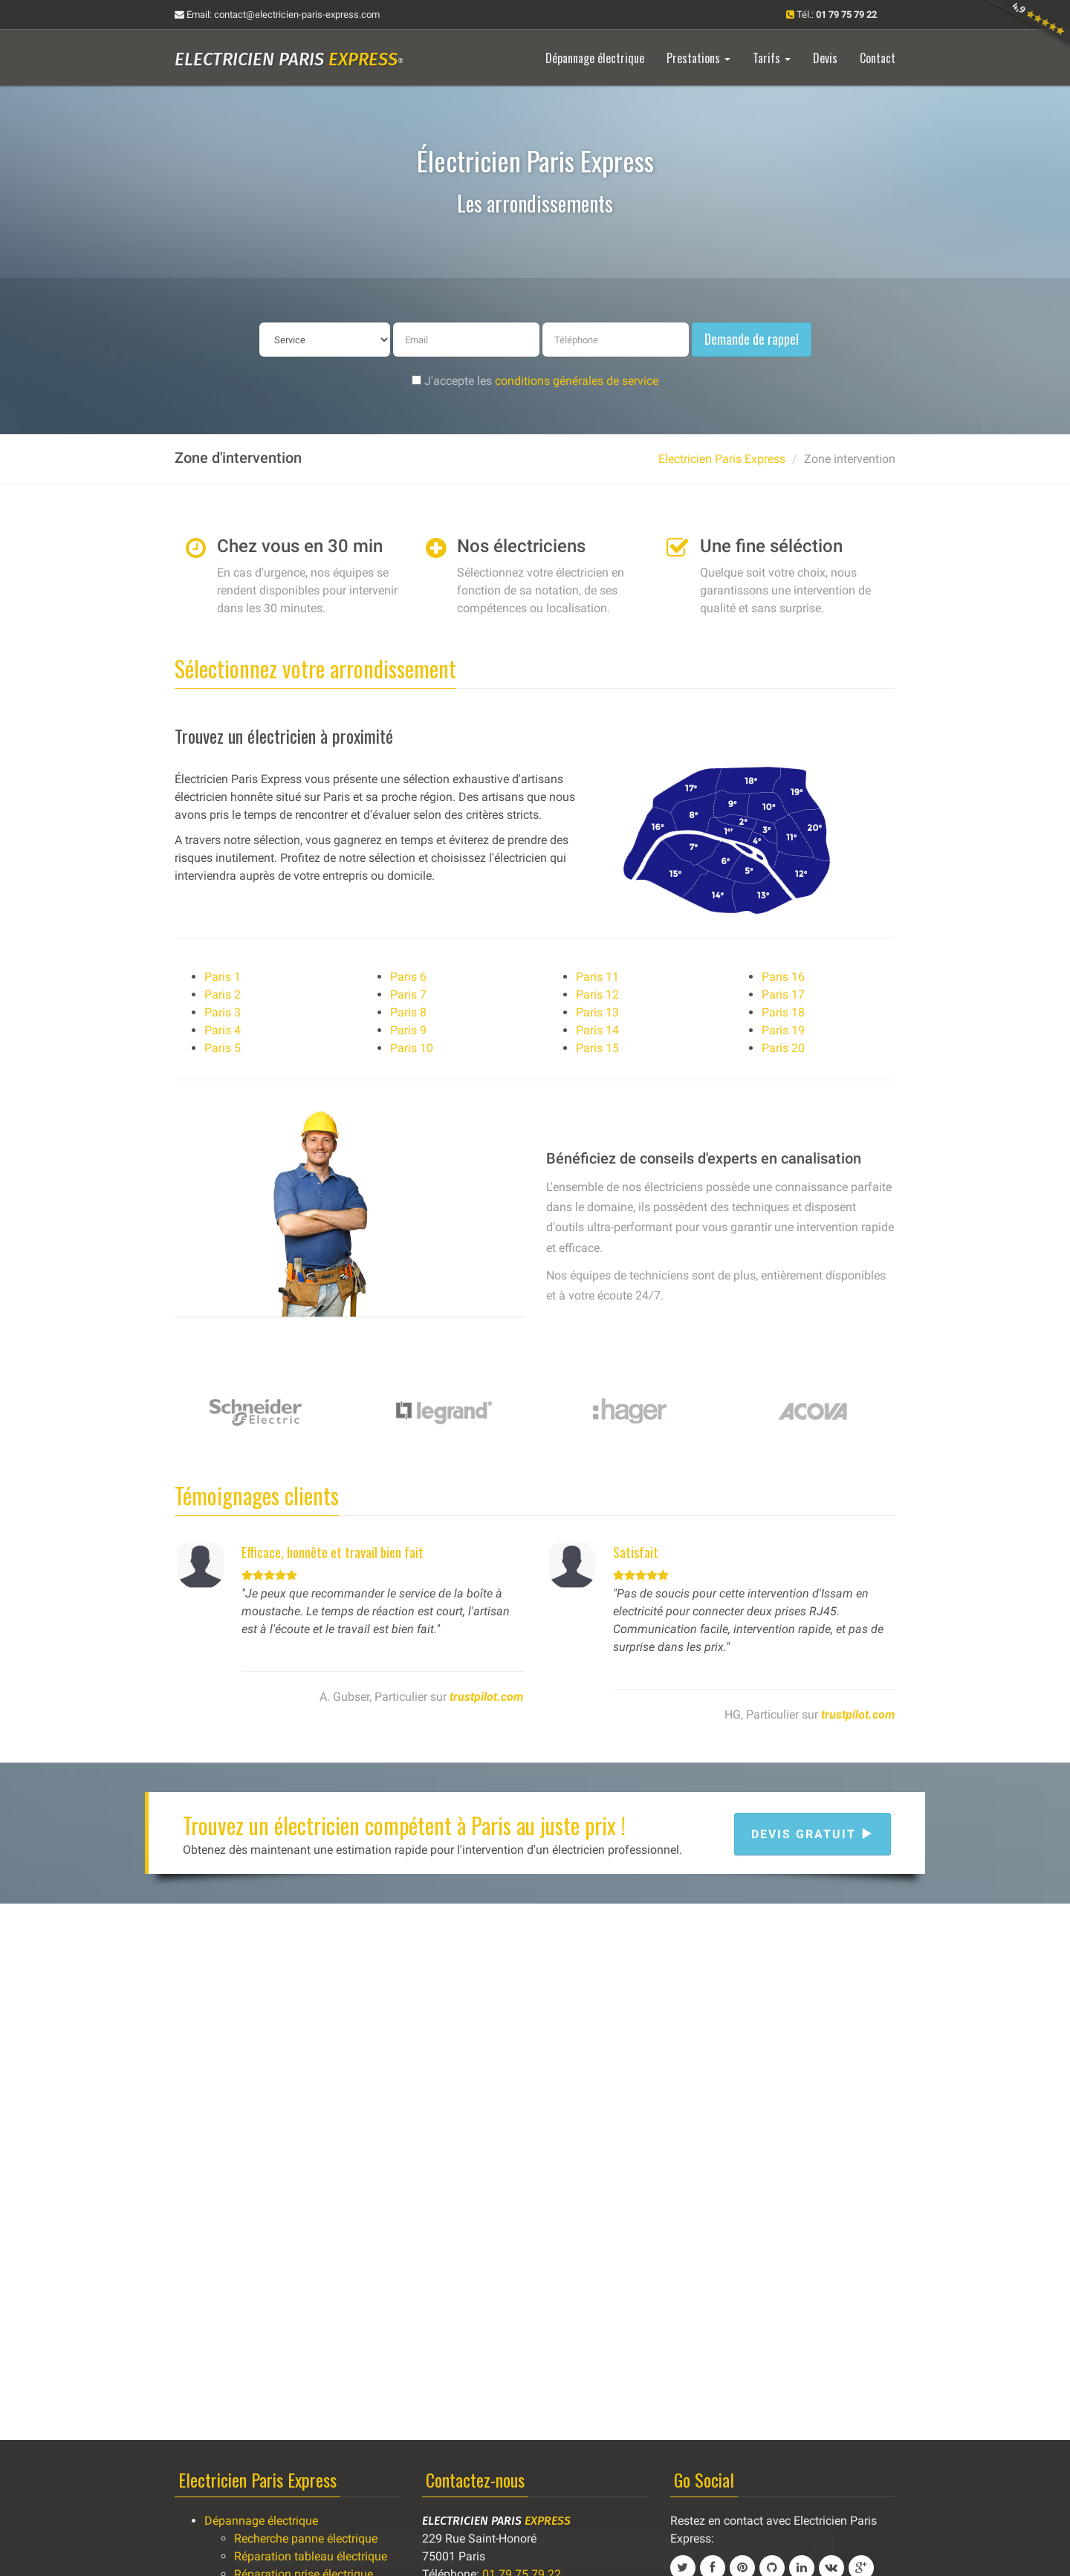 Image resolution: width=1070 pixels, height=2576 pixels. What do you see at coordinates (535, 381) in the screenshot?
I see `J'accepte les` at bounding box center [535, 381].